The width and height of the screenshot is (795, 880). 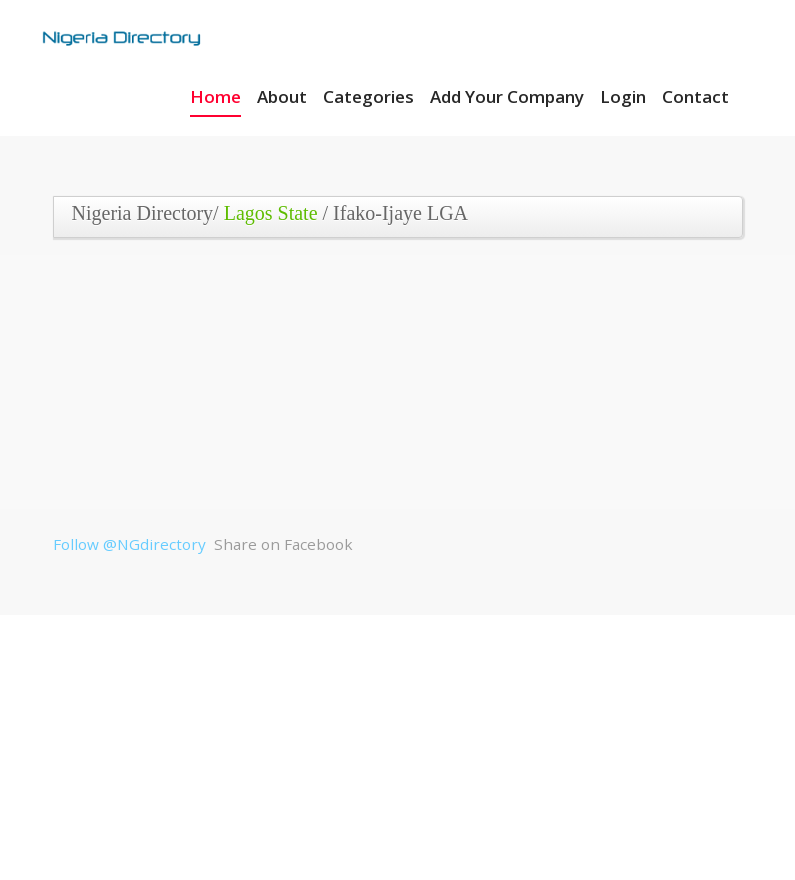 I want to click on Login, so click(x=623, y=96).